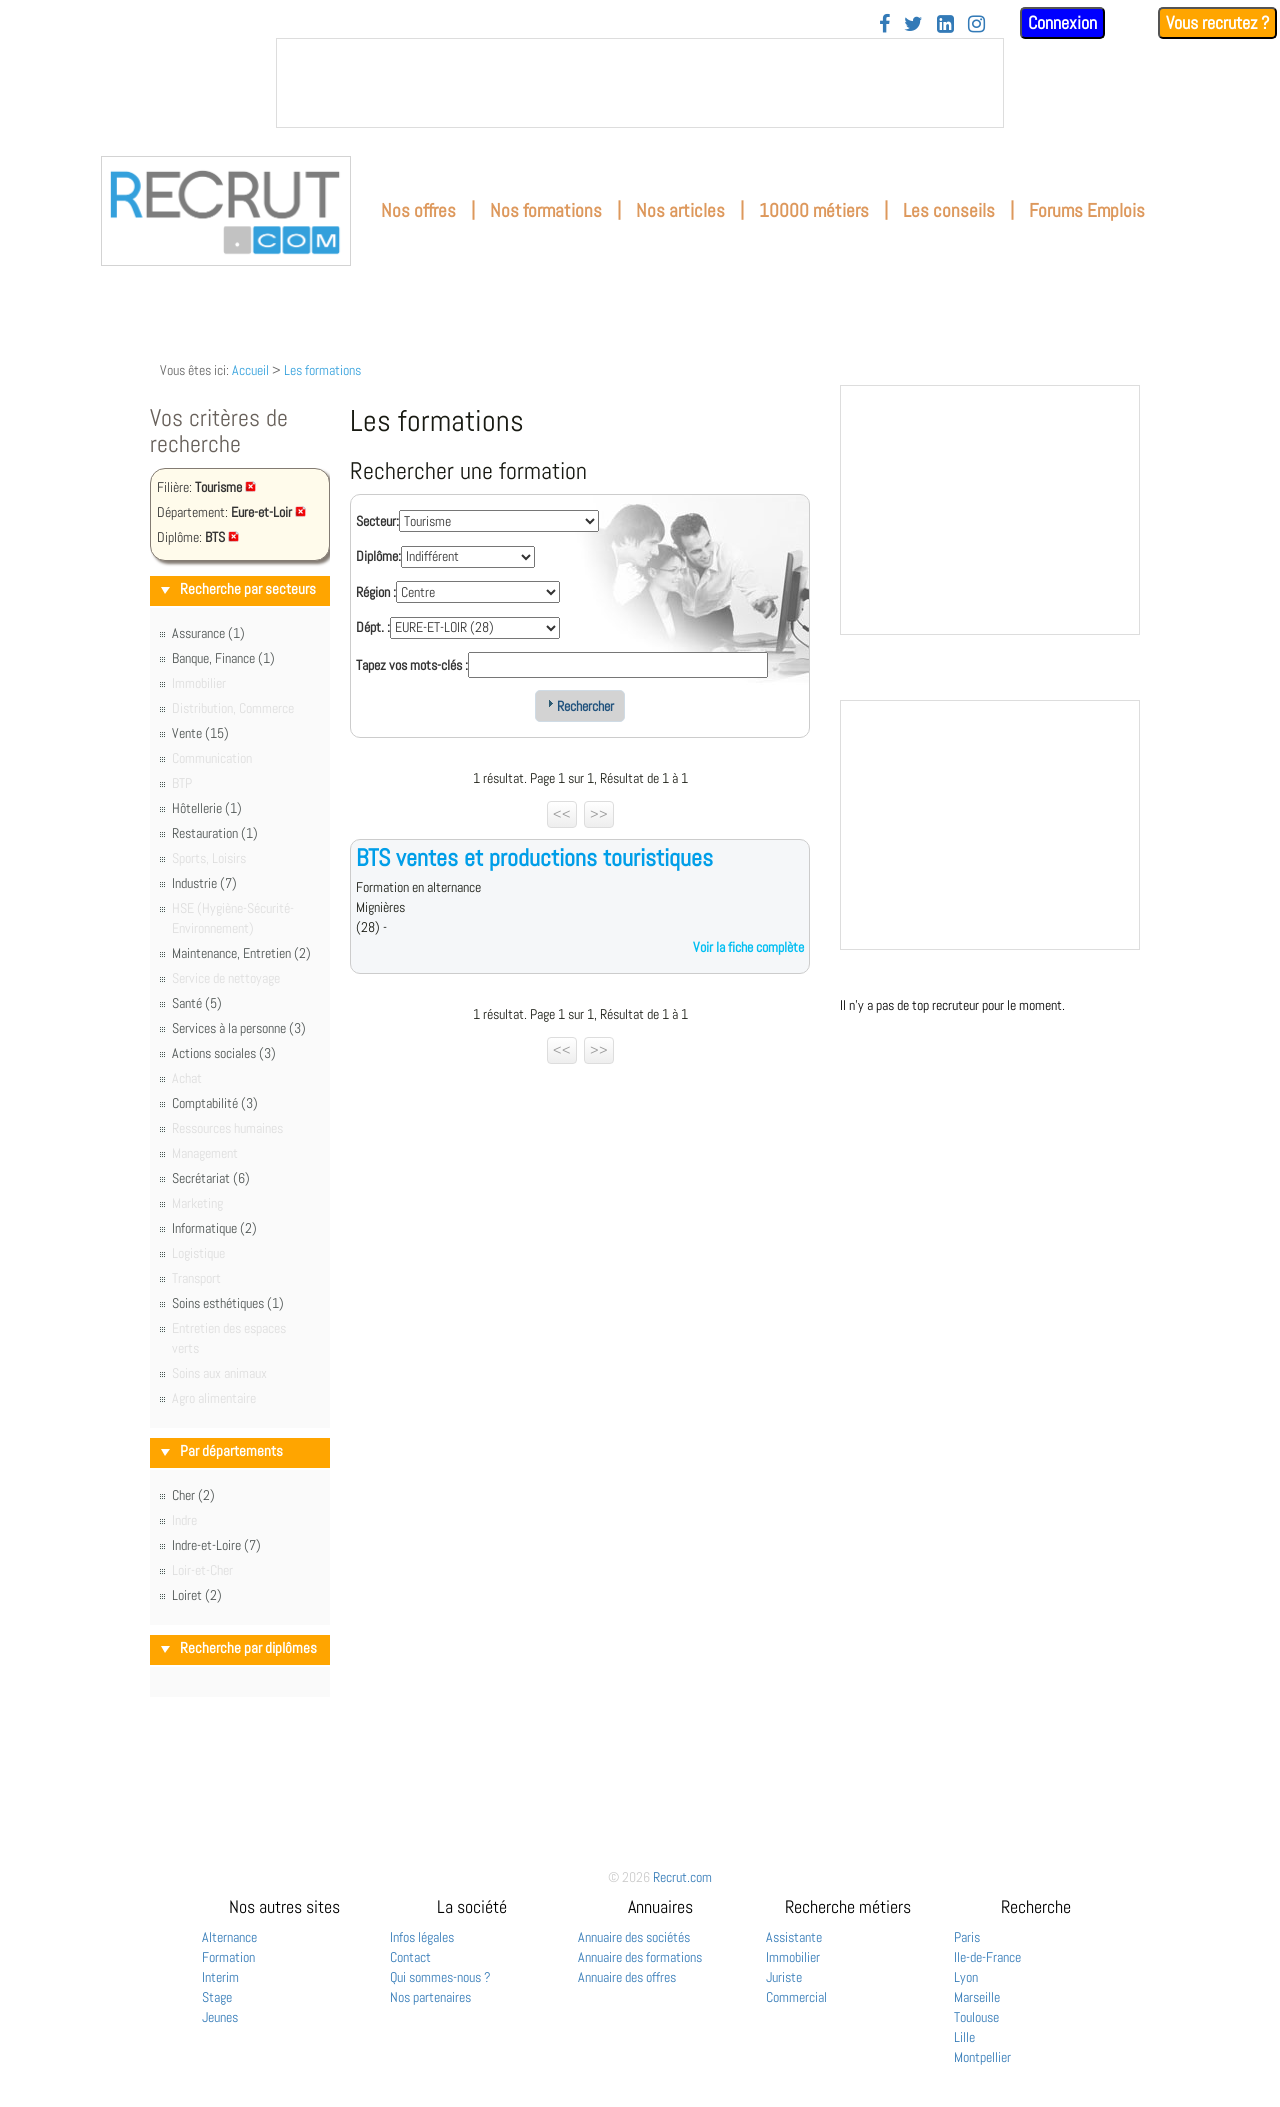 The width and height of the screenshot is (1280, 2107). What do you see at coordinates (977, 1997) in the screenshot?
I see `Marseille` at bounding box center [977, 1997].